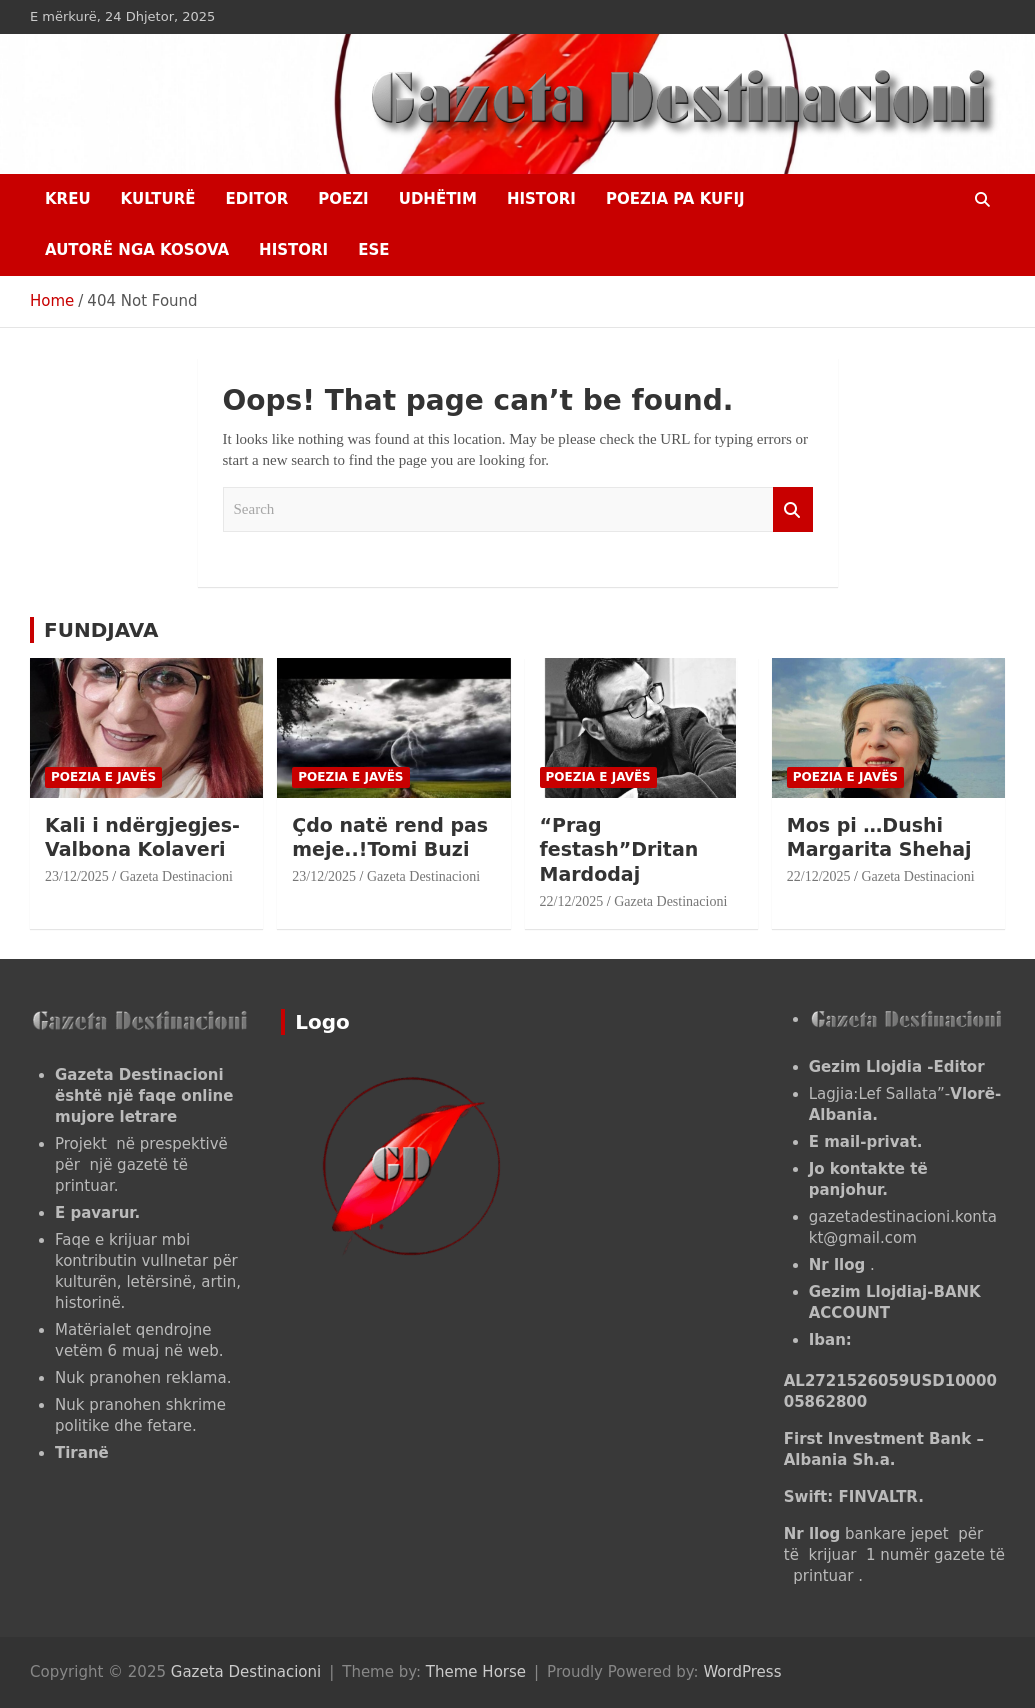  Describe the element at coordinates (68, 199) in the screenshot. I see `Kreu` at that location.